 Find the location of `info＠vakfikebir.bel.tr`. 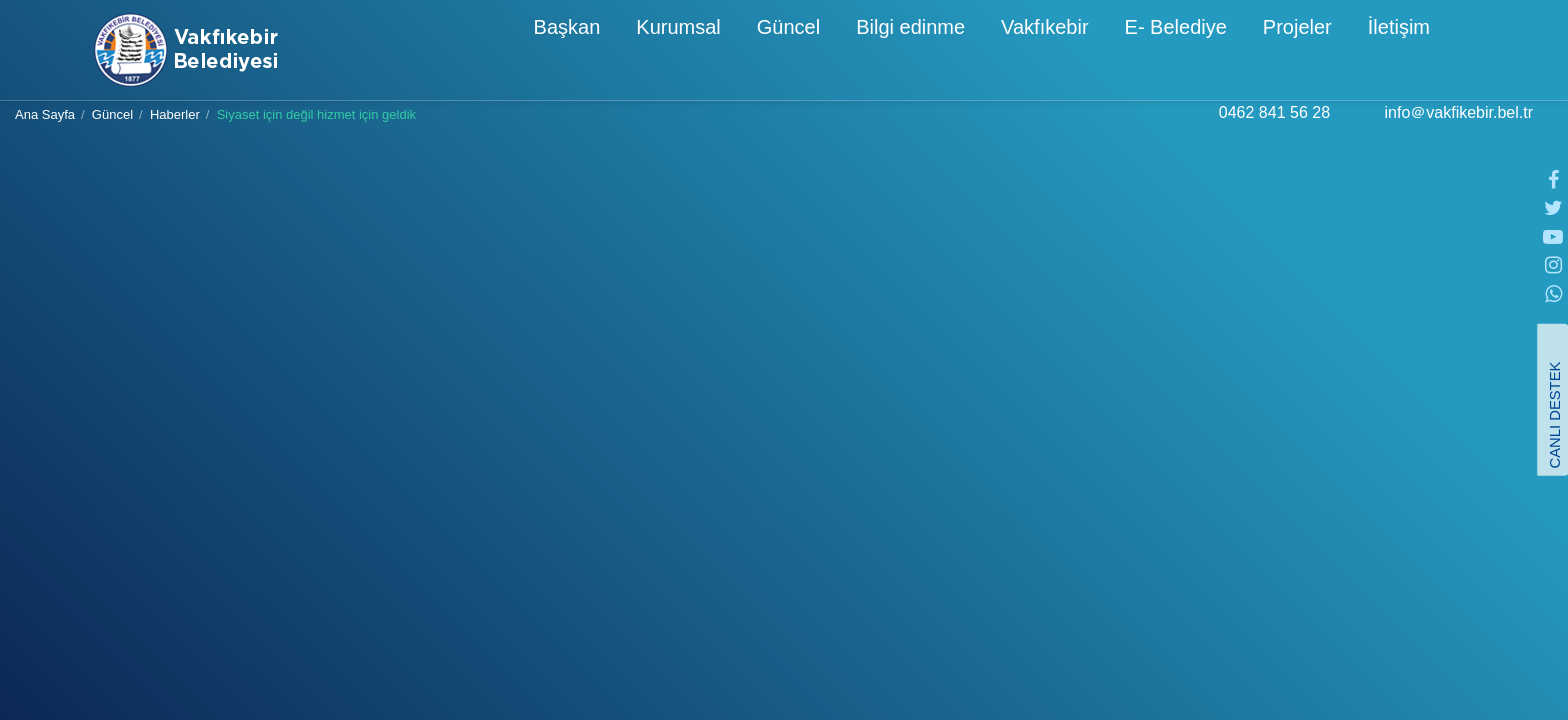

info＠vakfikebir.bel.tr is located at coordinates (1458, 132).